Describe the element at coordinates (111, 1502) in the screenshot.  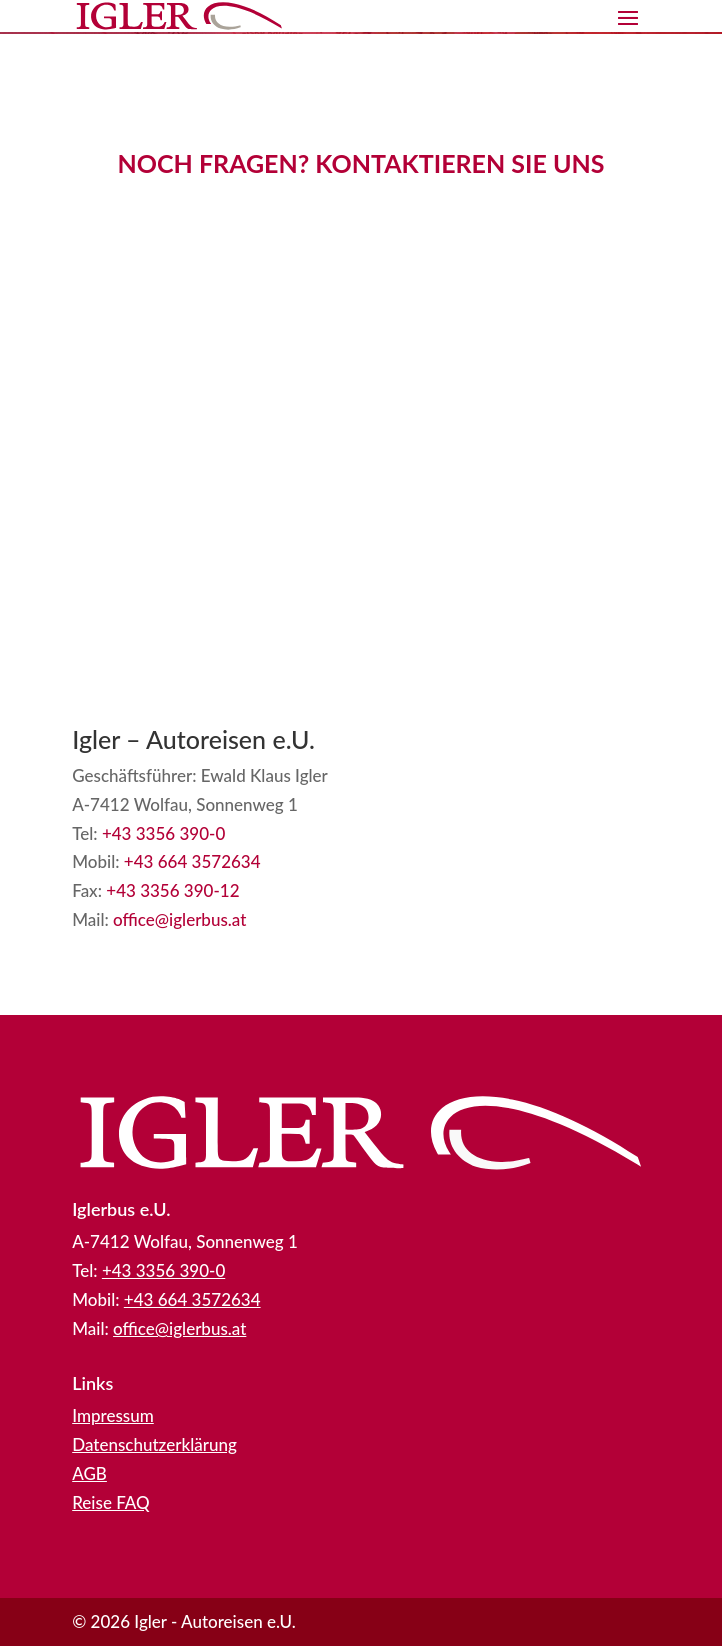
I see `Reise FAQ` at that location.